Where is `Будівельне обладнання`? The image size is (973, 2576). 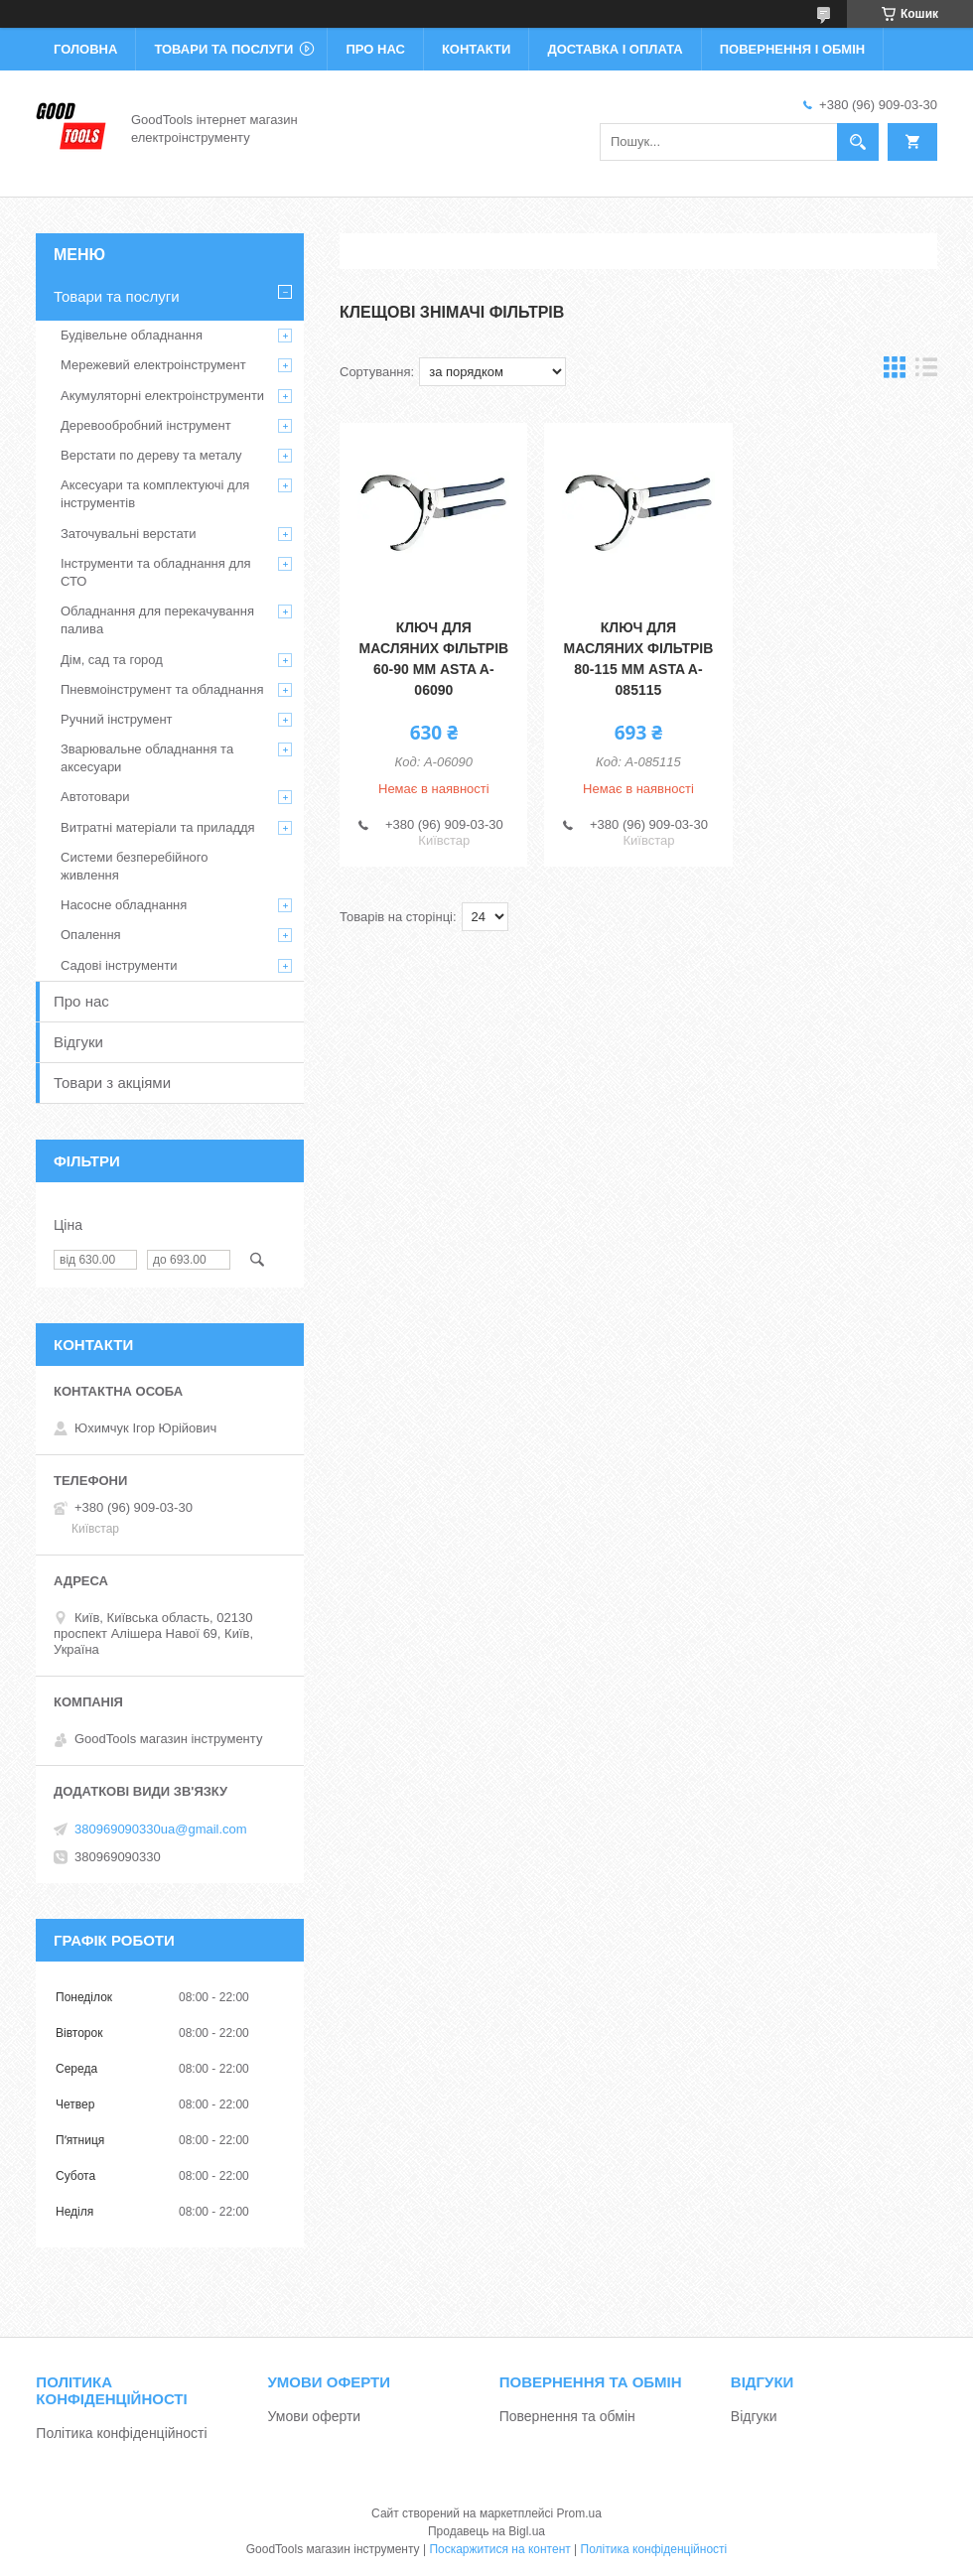 Будівельне обладнання is located at coordinates (132, 335).